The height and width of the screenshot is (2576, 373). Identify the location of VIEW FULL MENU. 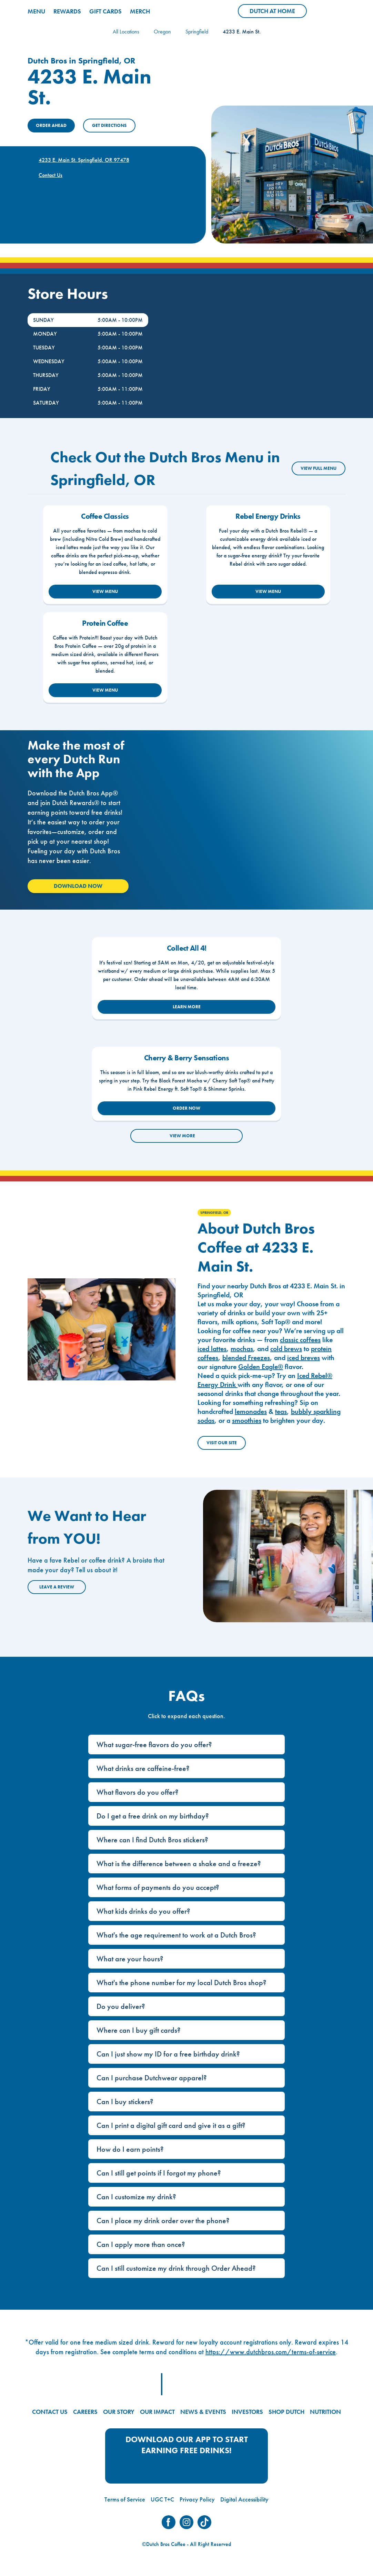
(318, 468).